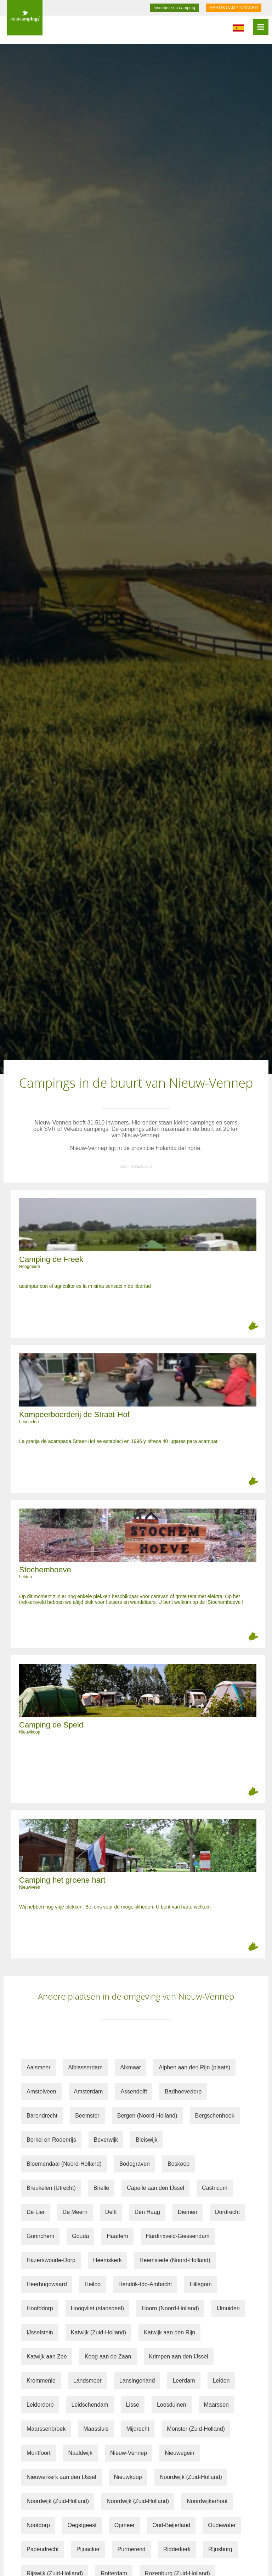 This screenshot has height=2576, width=272. What do you see at coordinates (169, 2332) in the screenshot?
I see `Katwijk aan den Rijn` at bounding box center [169, 2332].